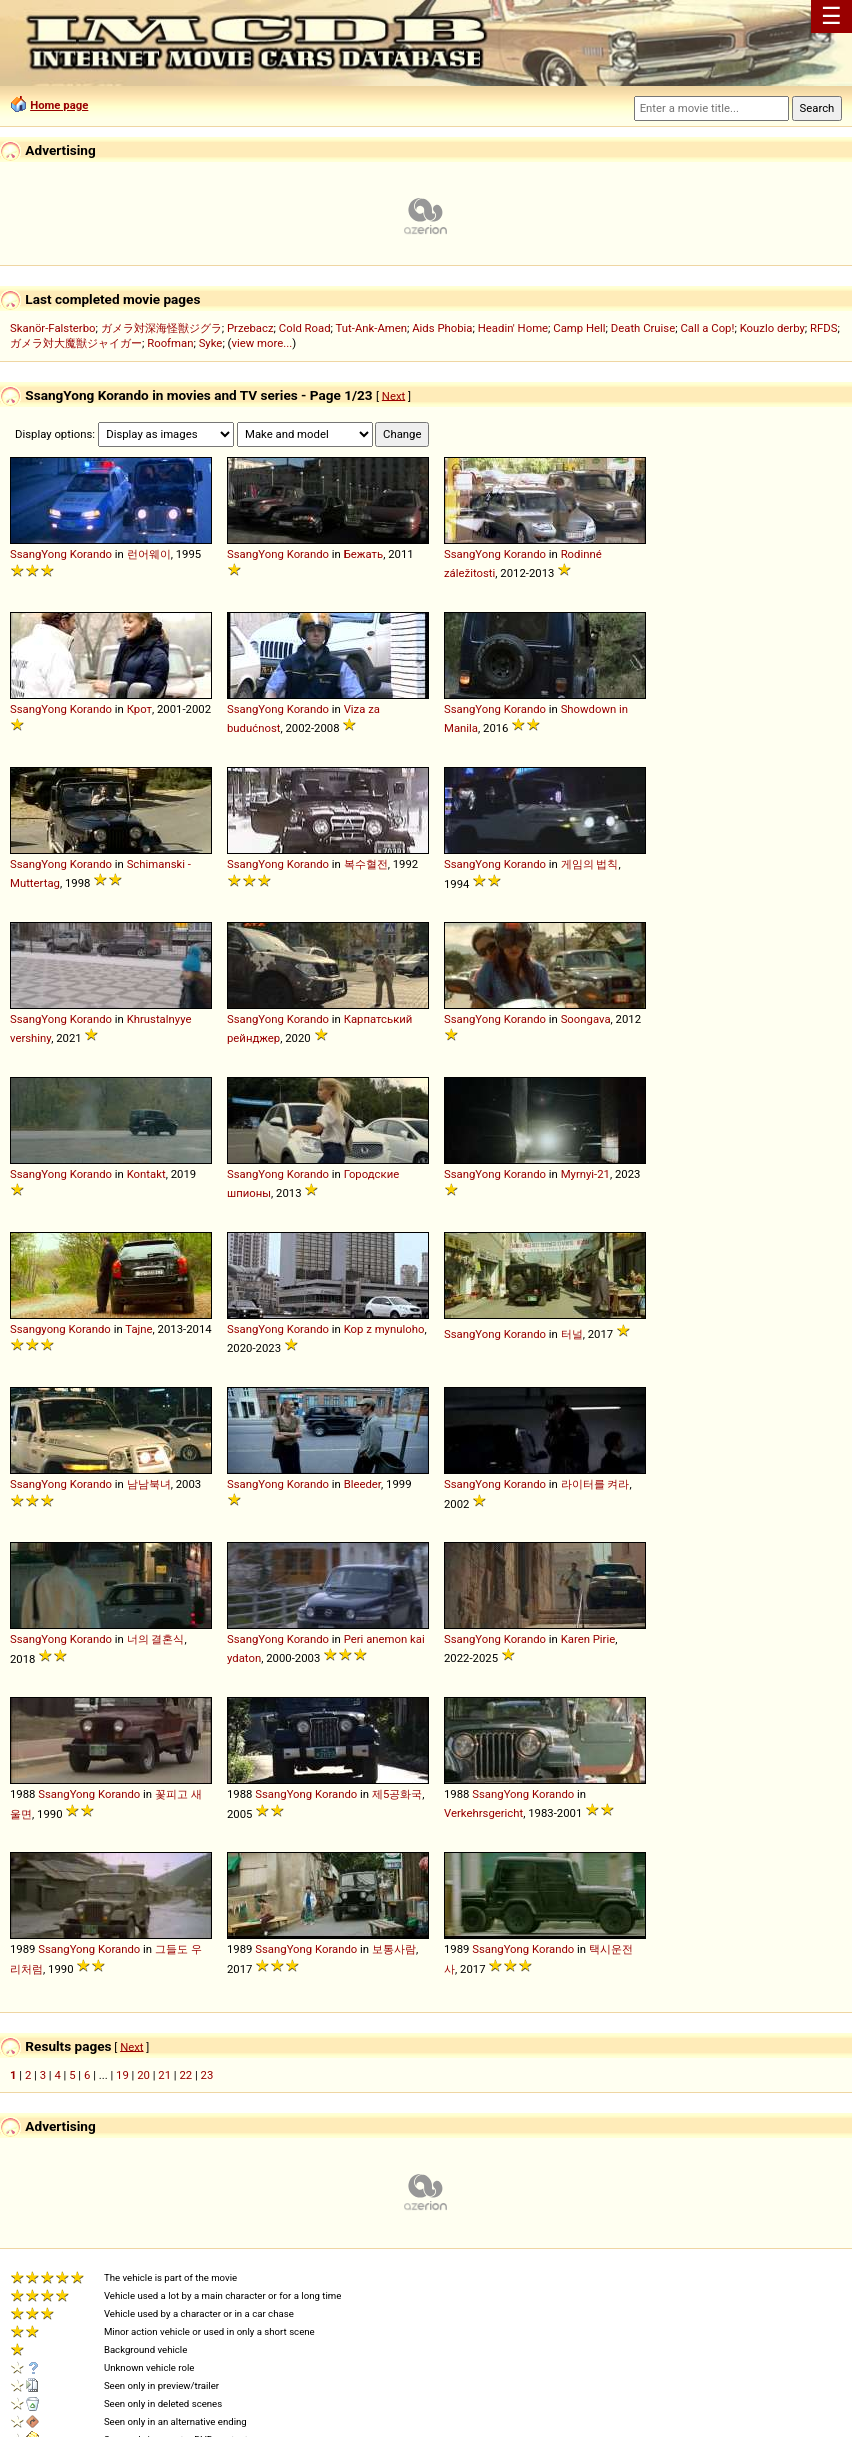 This screenshot has height=2437, width=852. I want to click on Roofman, so click(170, 343).